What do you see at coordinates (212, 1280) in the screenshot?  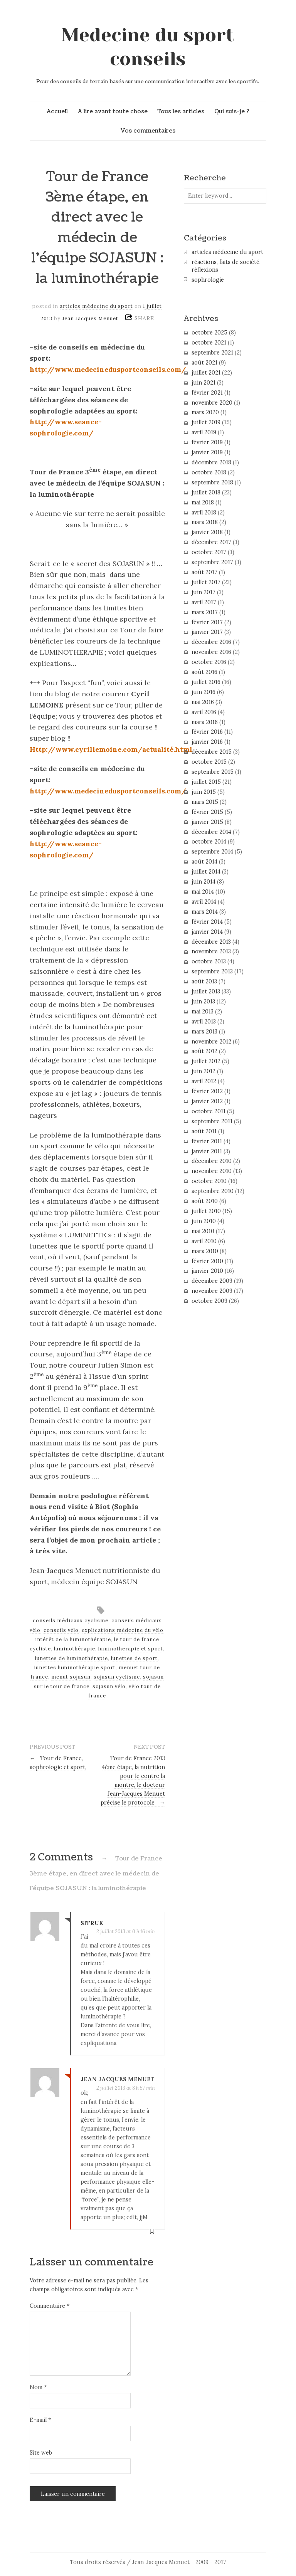 I see `décembre 2009` at bounding box center [212, 1280].